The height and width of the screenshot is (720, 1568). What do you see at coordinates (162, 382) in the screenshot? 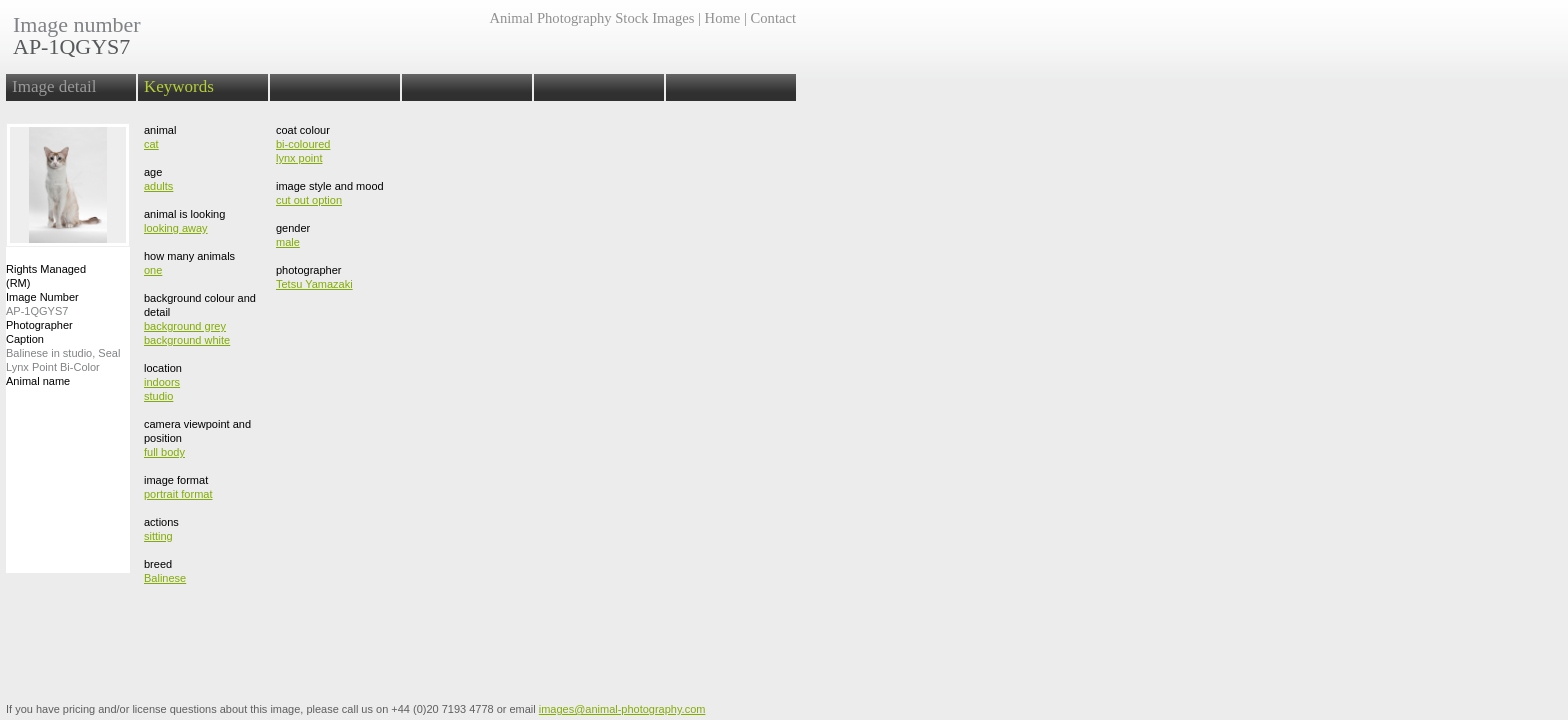
I see `indoors` at bounding box center [162, 382].